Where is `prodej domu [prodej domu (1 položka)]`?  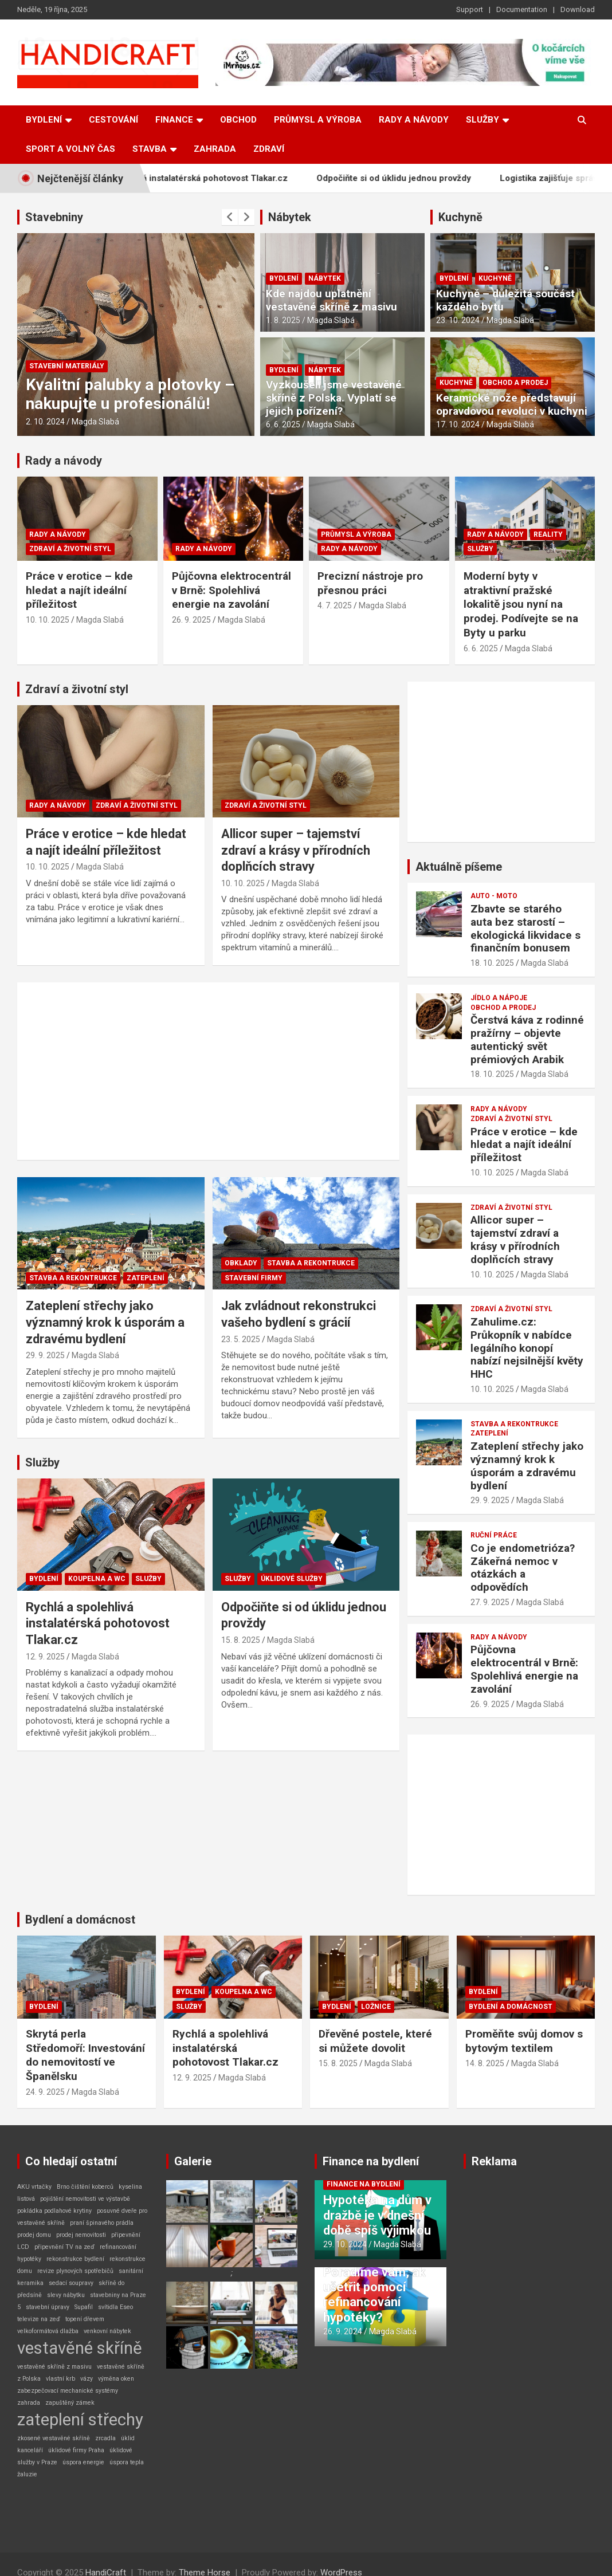
prodej domu [prodej domu (1 položka)] is located at coordinates (34, 2235).